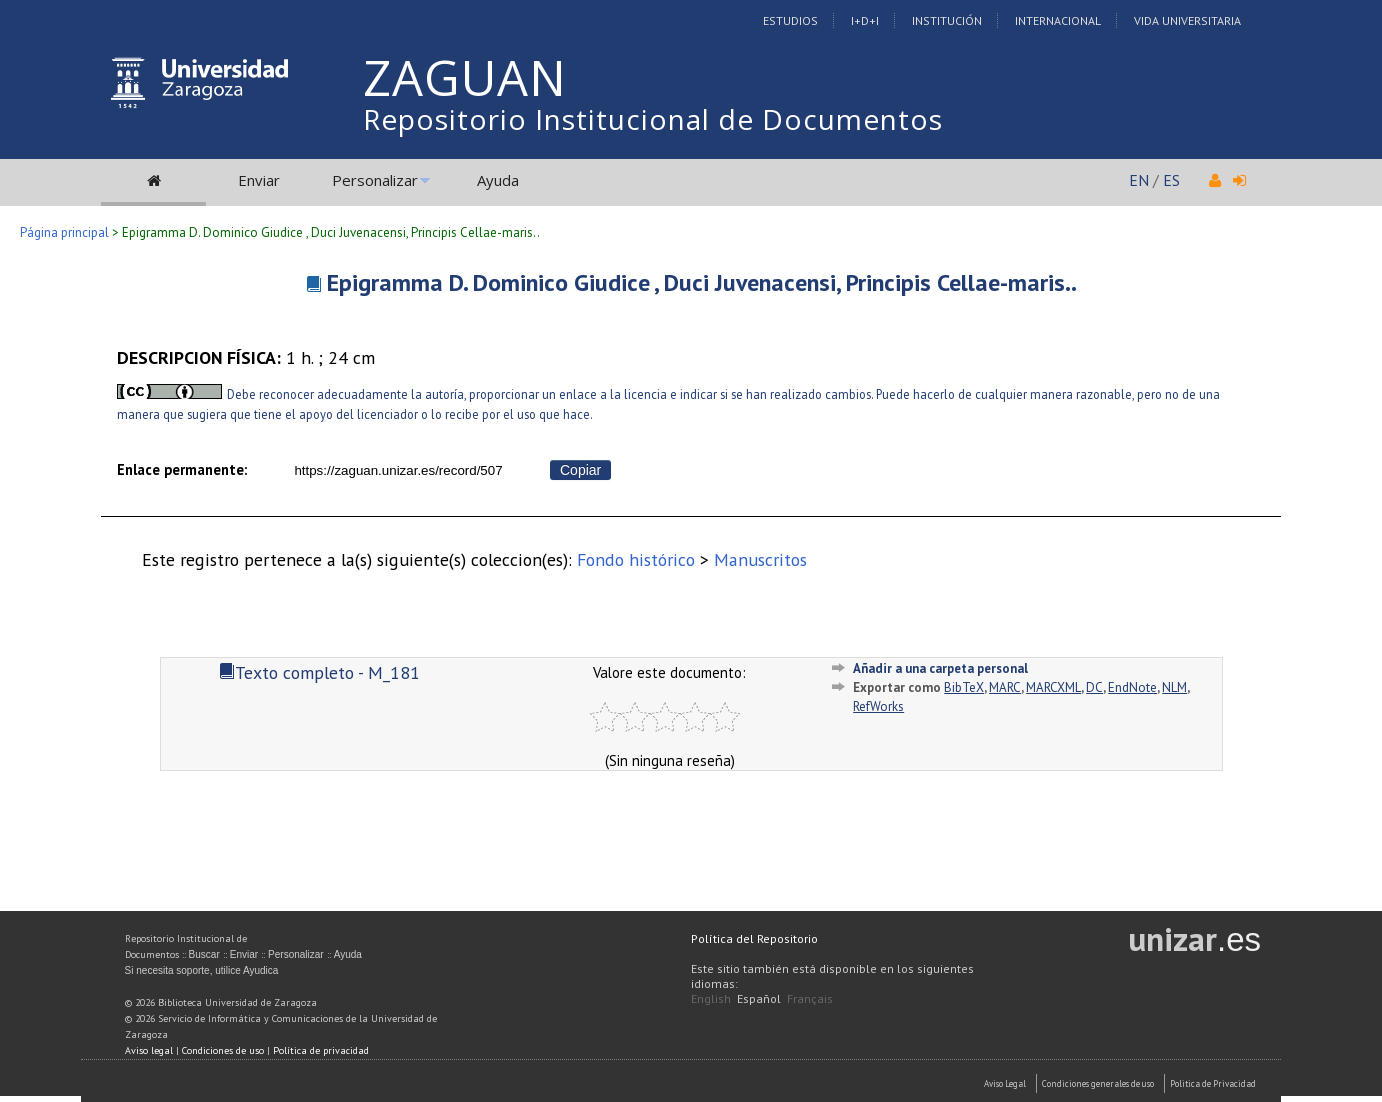 The height and width of the screenshot is (1102, 1382). What do you see at coordinates (865, 20) in the screenshot?
I see `I+D+I` at bounding box center [865, 20].